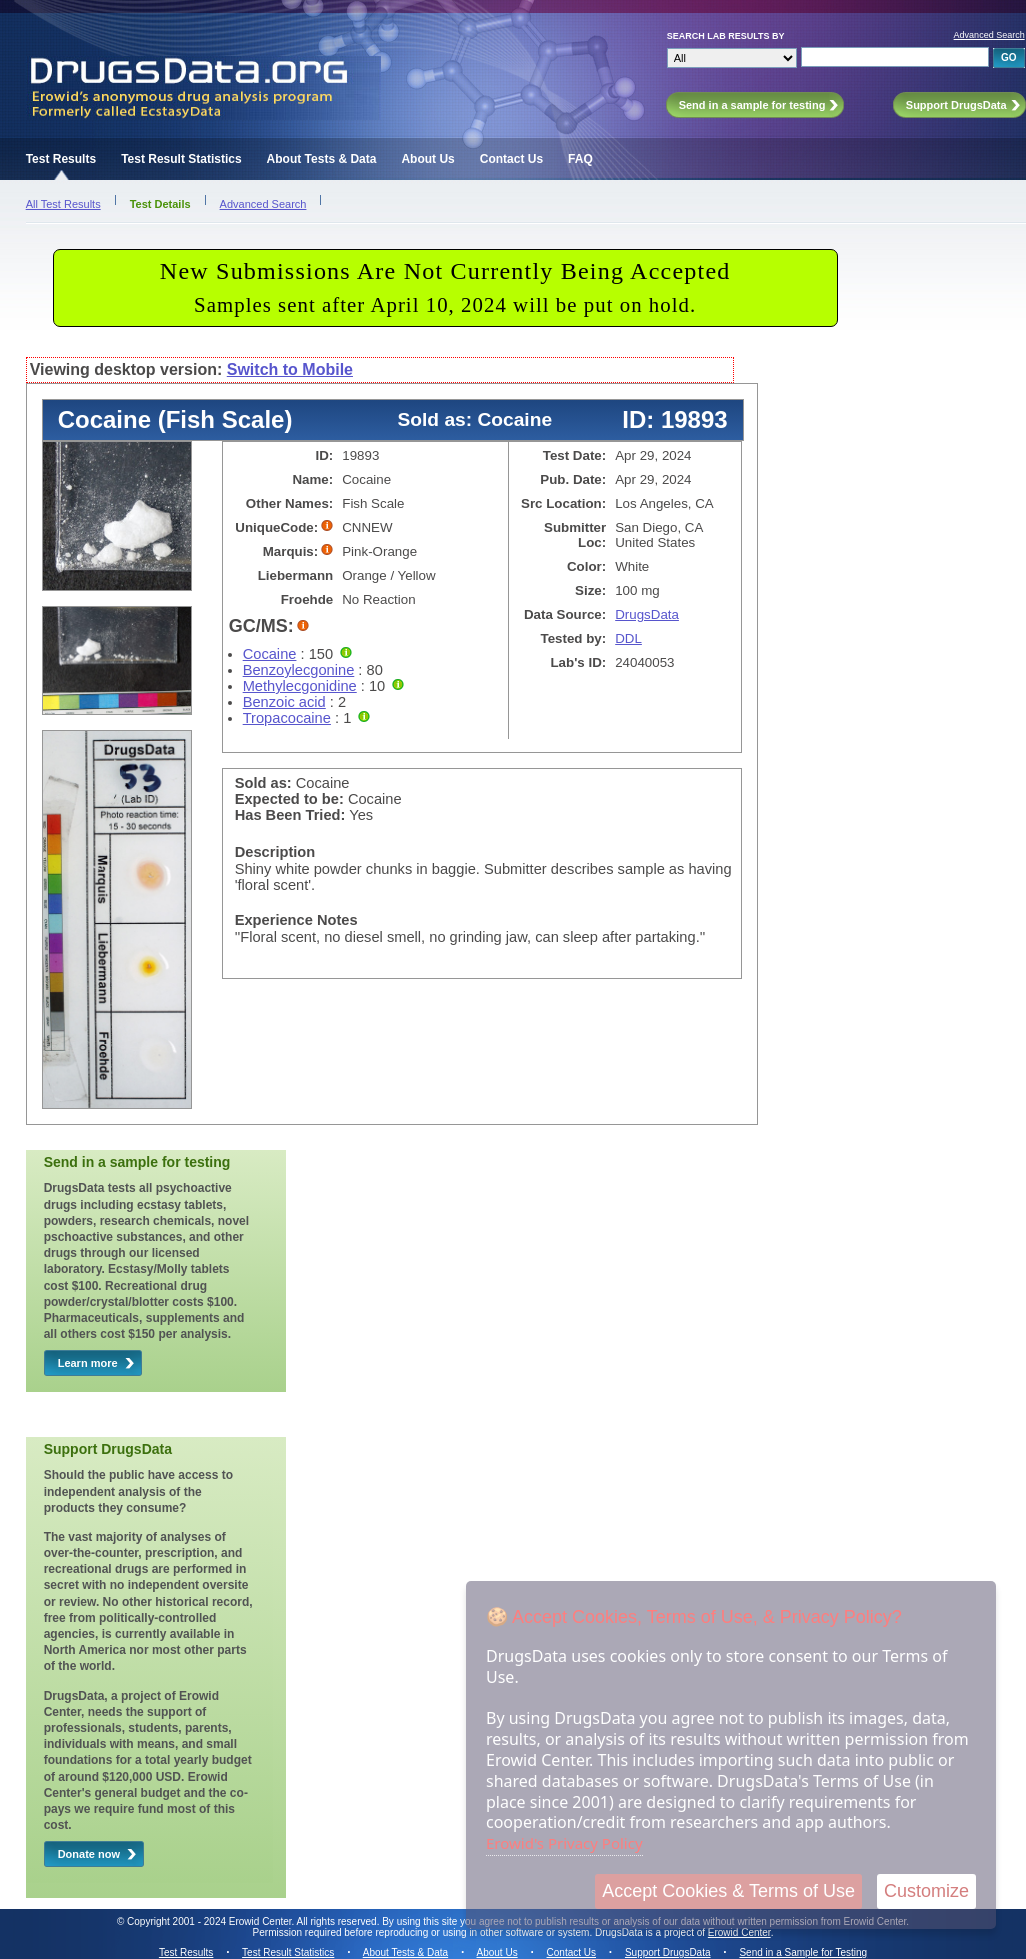  Describe the element at coordinates (628, 638) in the screenshot. I see `DDL` at that location.